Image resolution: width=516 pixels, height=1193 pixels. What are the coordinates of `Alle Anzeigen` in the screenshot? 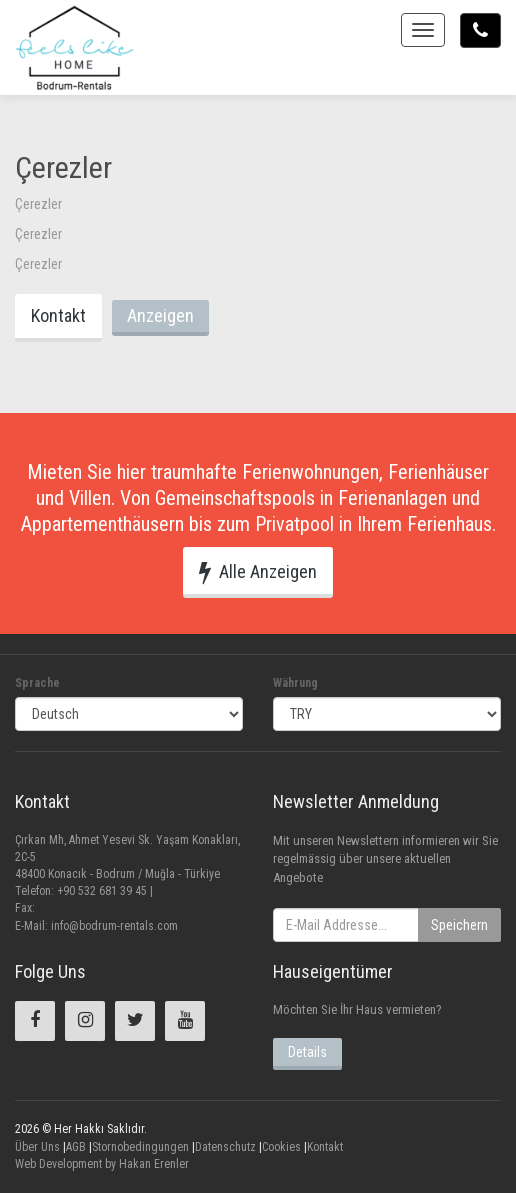 It's located at (258, 572).